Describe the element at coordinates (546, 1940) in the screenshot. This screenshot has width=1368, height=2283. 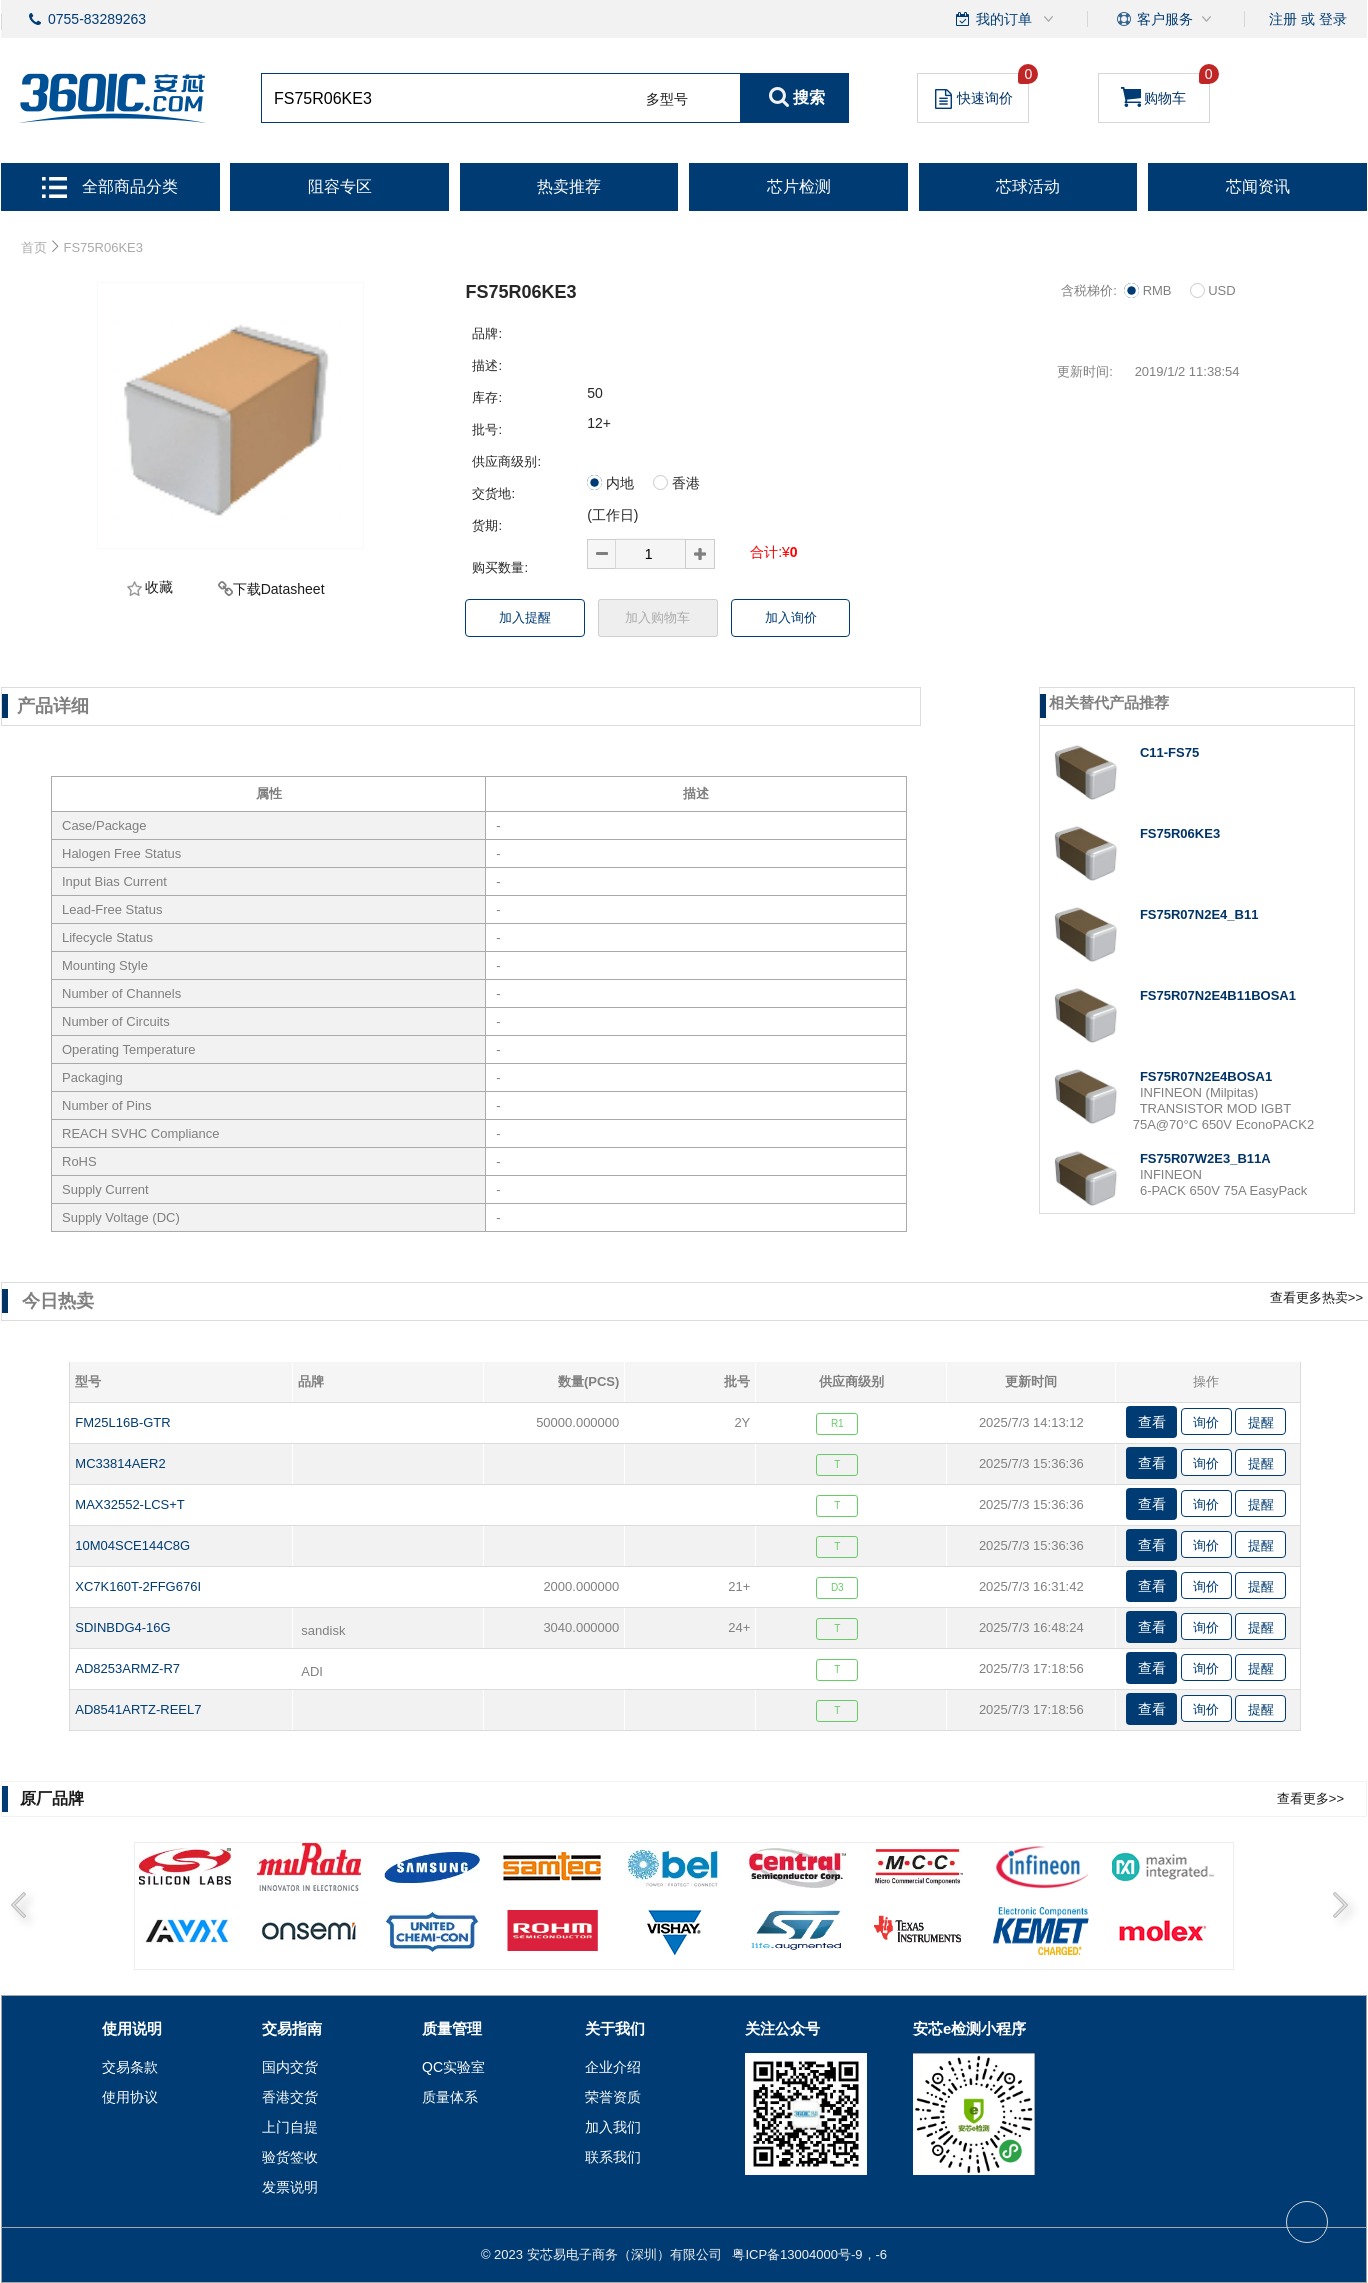
I see `4 [button]` at that location.